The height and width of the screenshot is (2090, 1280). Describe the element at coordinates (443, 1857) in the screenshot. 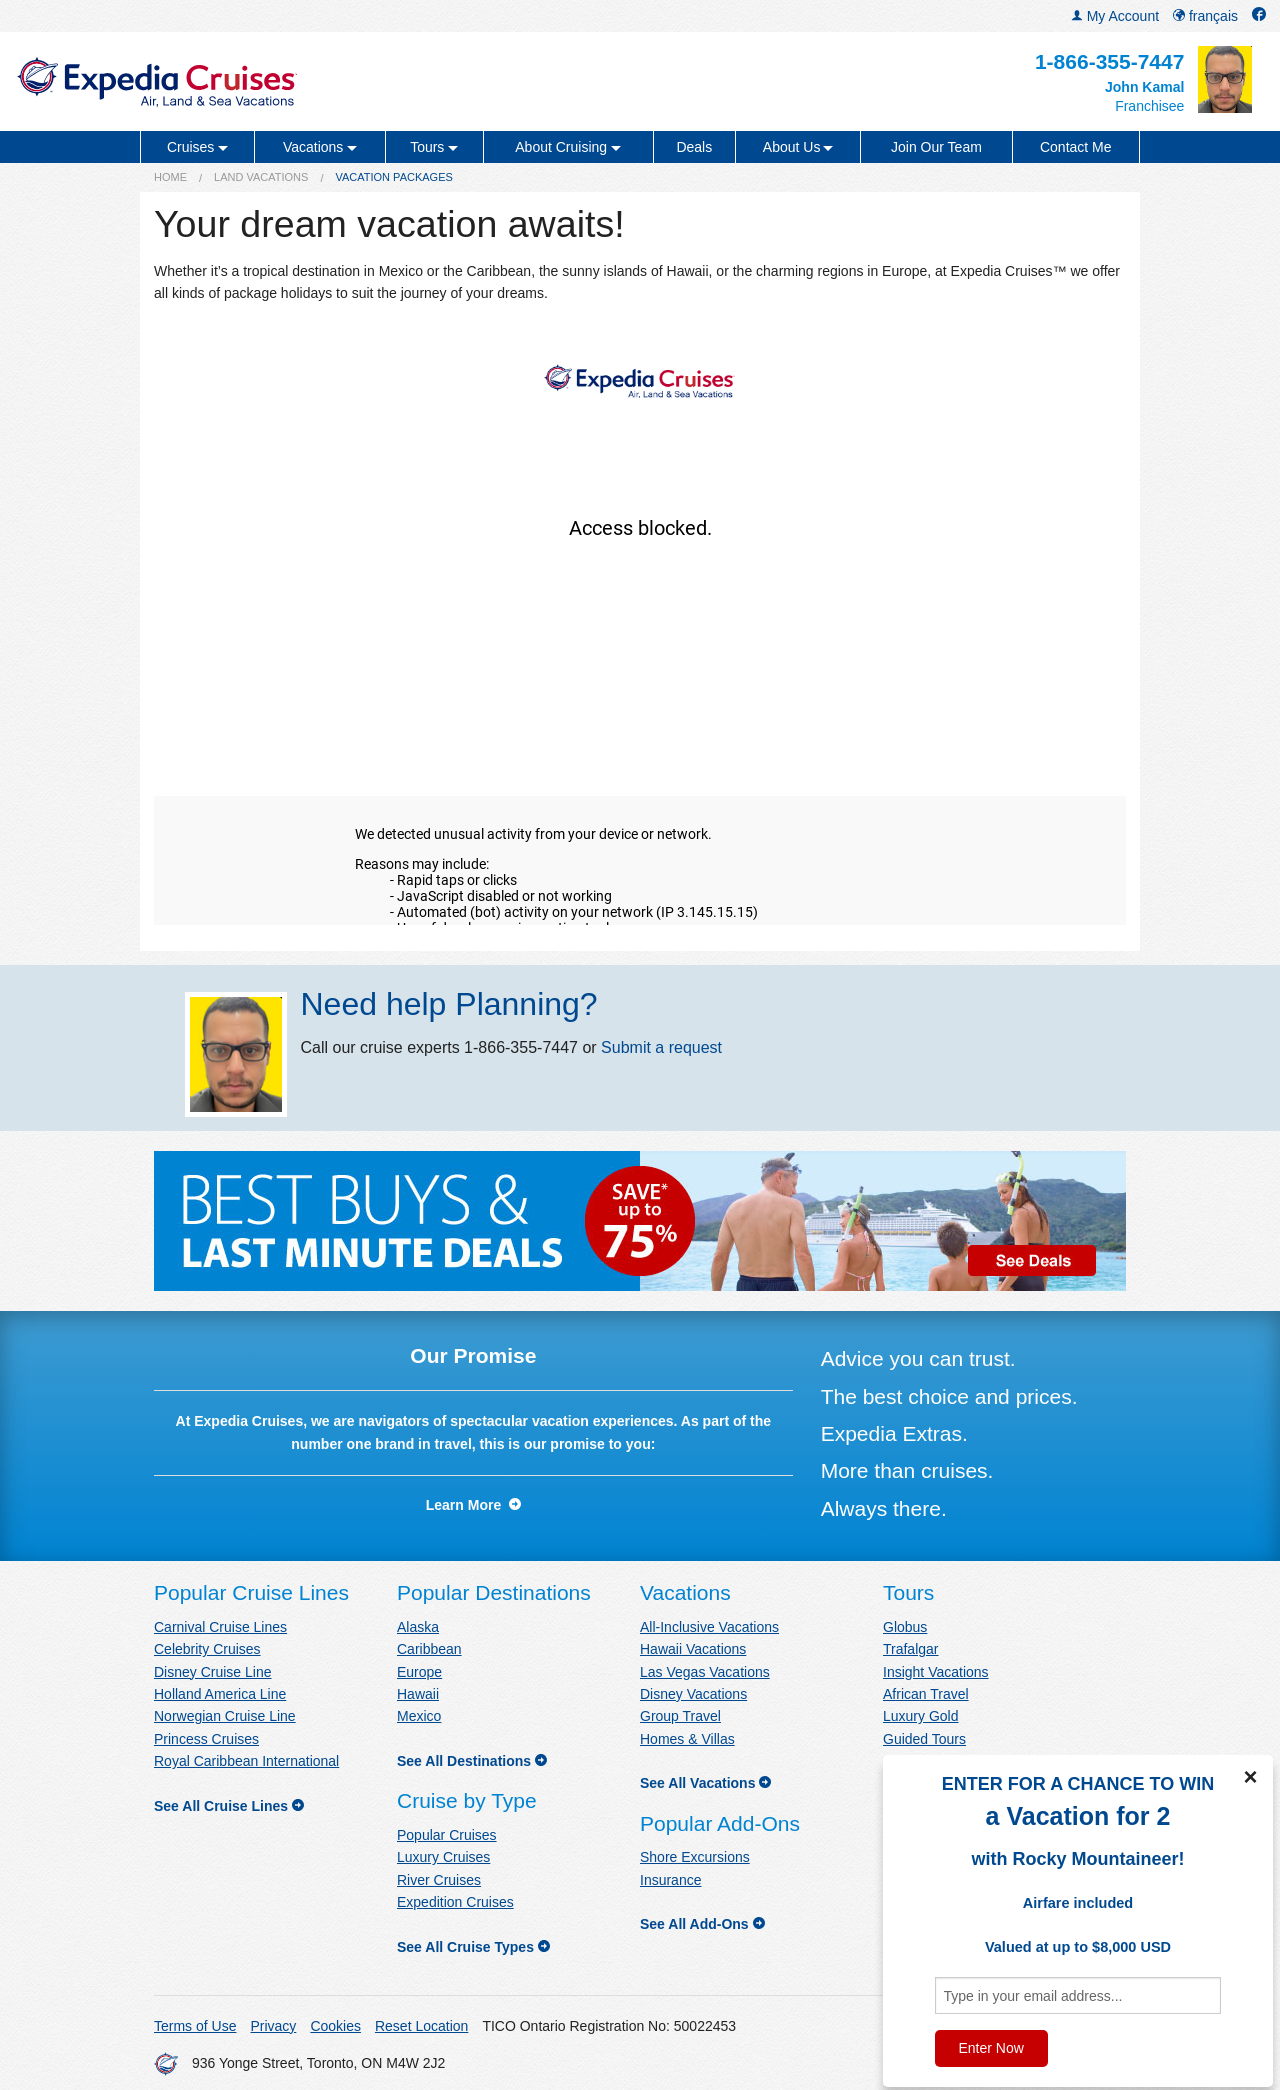

I see `Luxury Cruises` at that location.